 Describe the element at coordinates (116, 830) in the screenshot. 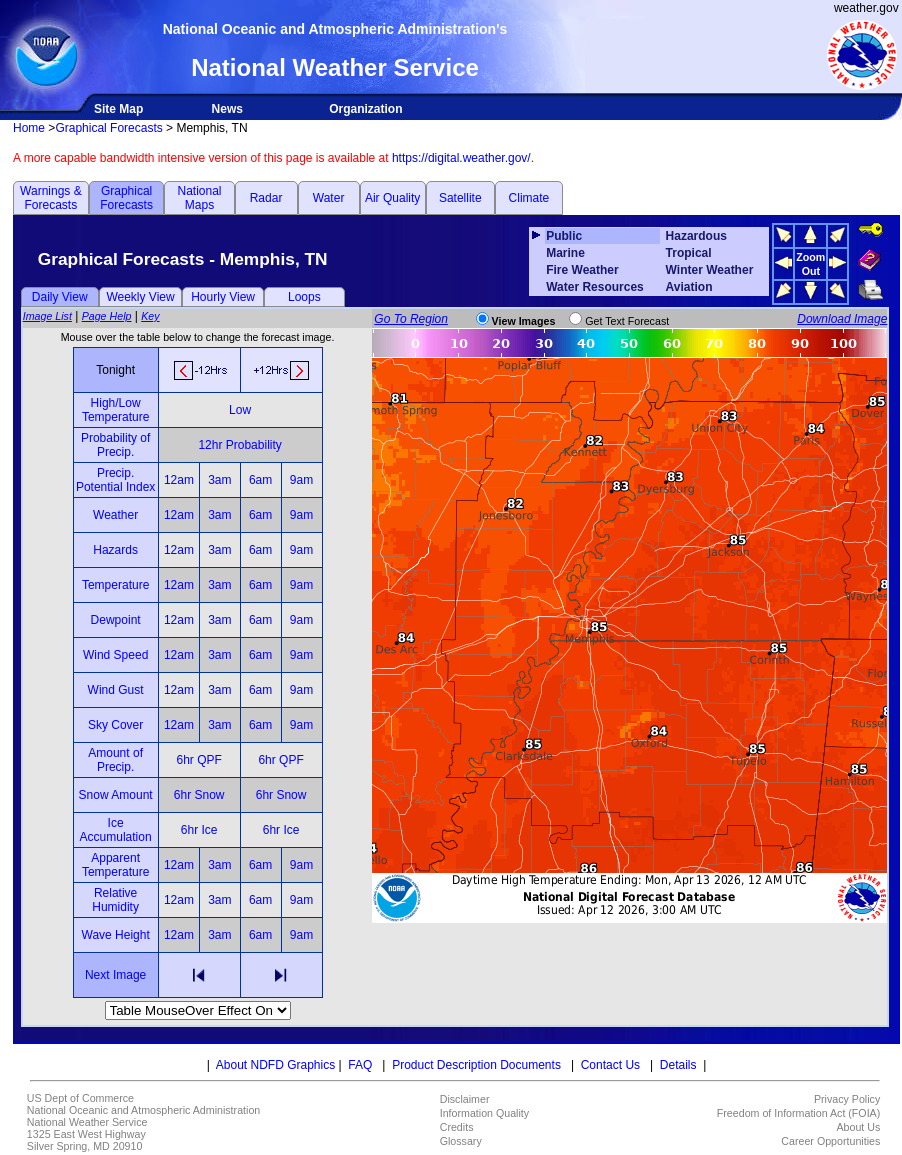

I see `Ice Accumulation` at that location.